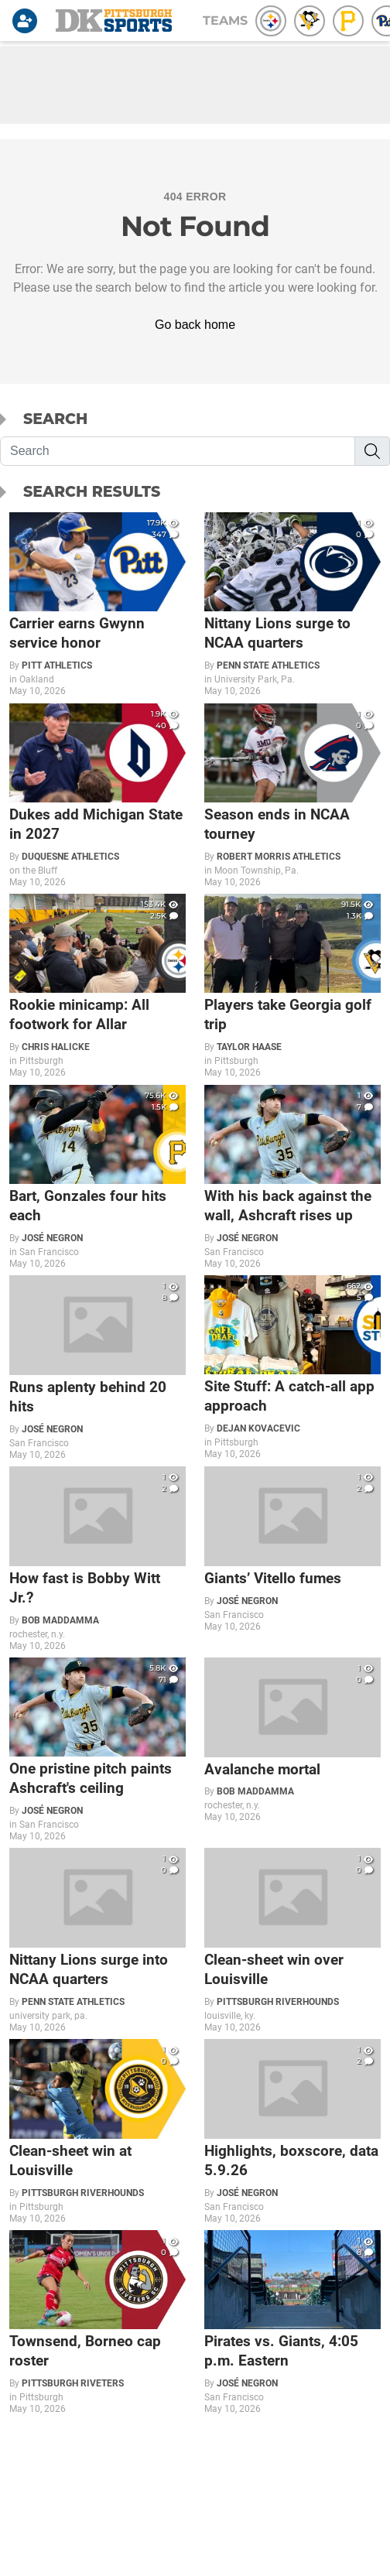 This screenshot has width=390, height=2576. What do you see at coordinates (292, 2131) in the screenshot?
I see `[Highlights, boxscore, data 5.9.26]` at bounding box center [292, 2131].